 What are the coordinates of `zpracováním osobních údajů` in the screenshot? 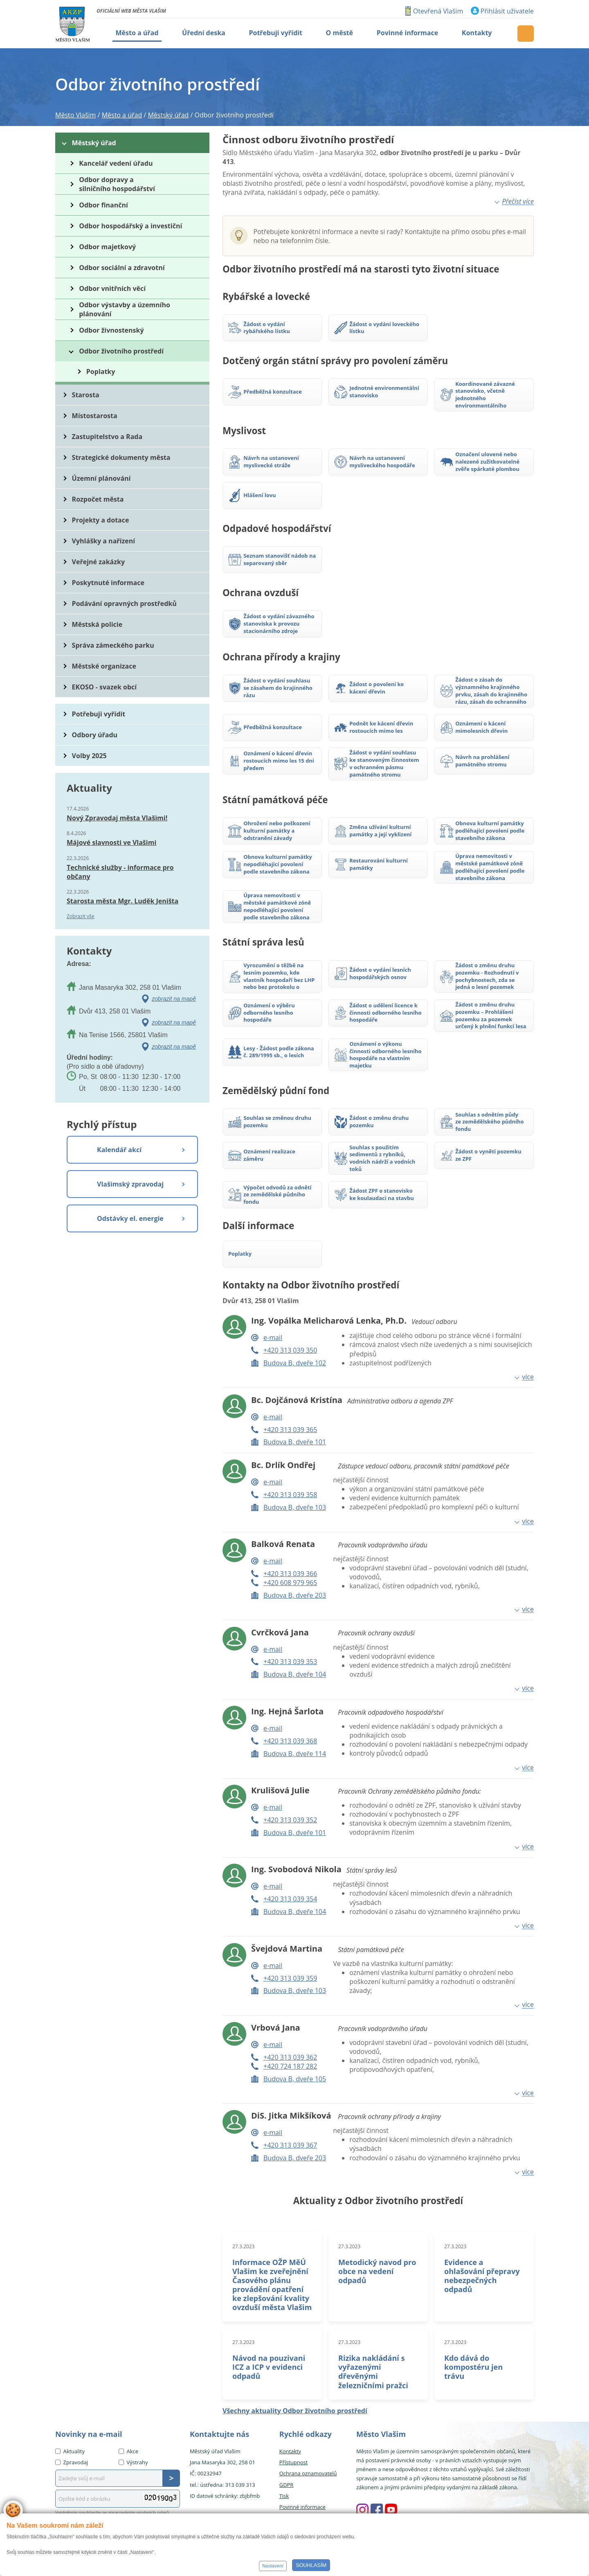 It's located at (138, 2512).